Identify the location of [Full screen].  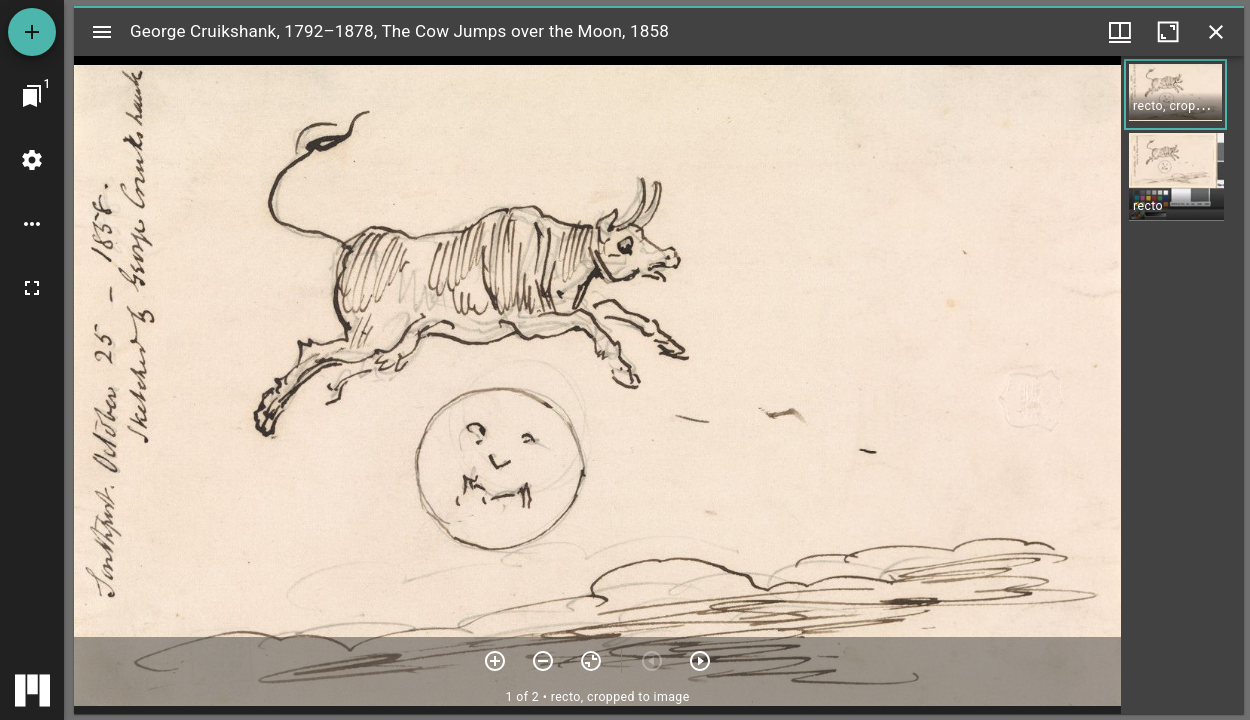
(32, 288).